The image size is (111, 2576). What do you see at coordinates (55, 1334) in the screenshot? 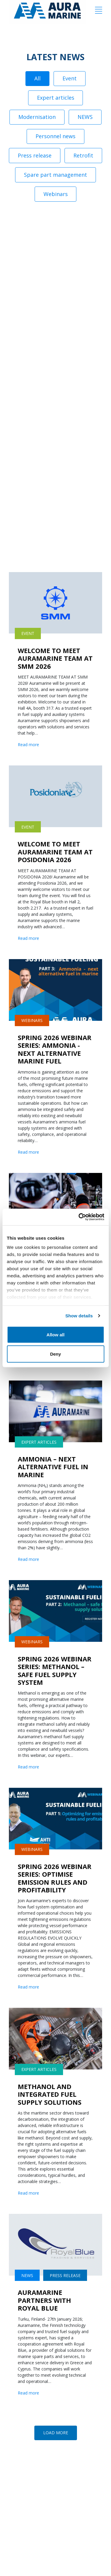
I see `Allow all` at bounding box center [55, 1334].